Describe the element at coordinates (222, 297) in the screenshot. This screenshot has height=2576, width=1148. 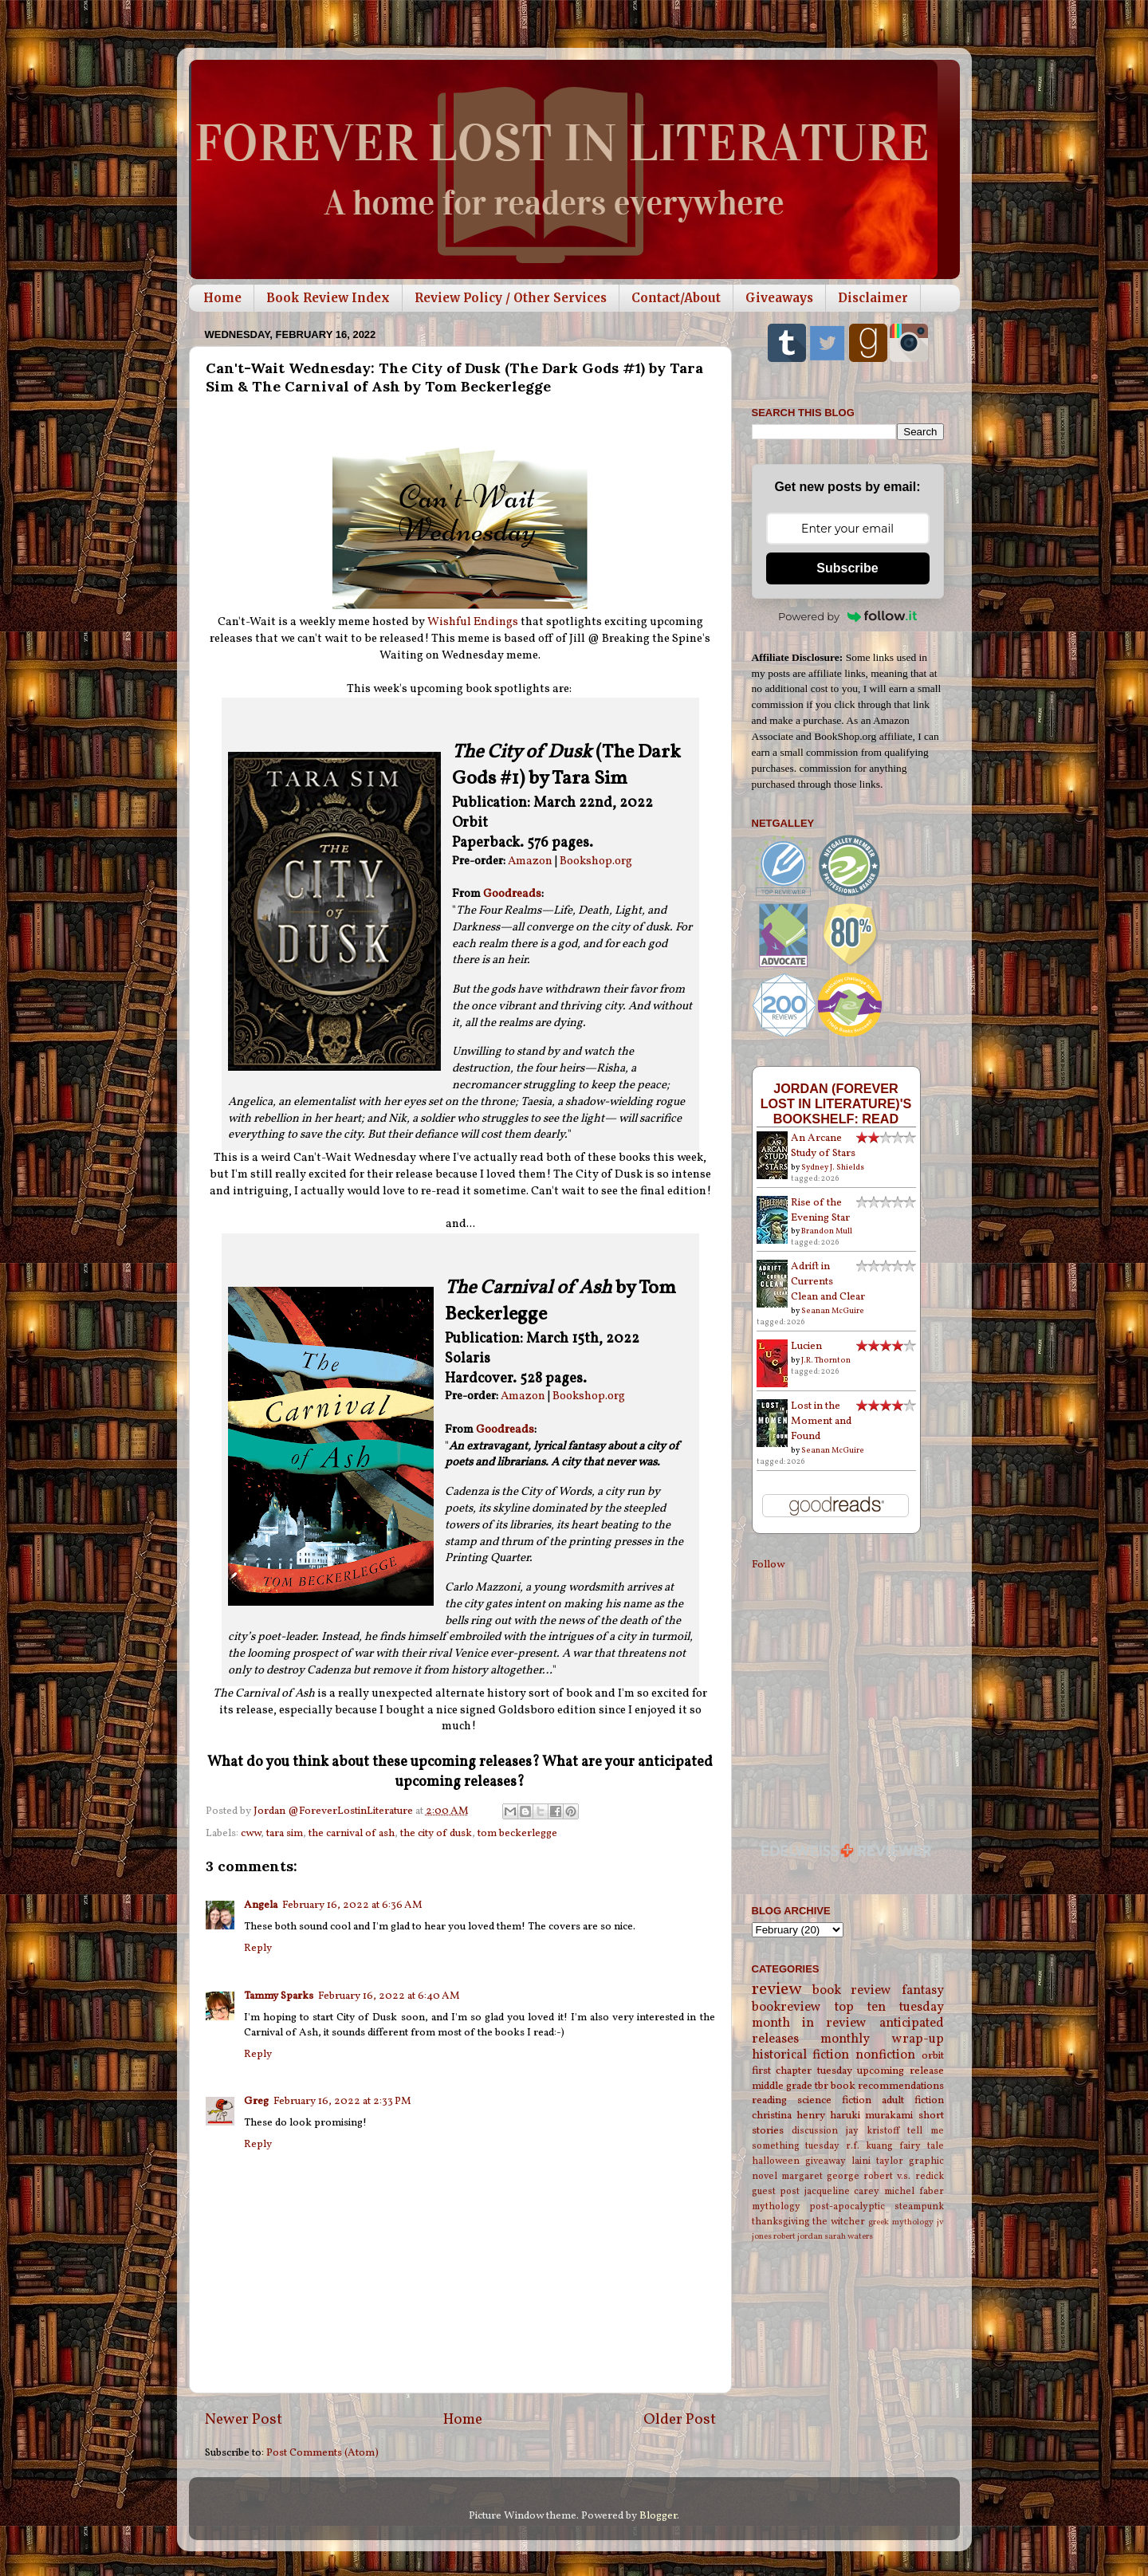
I see `Home` at that location.